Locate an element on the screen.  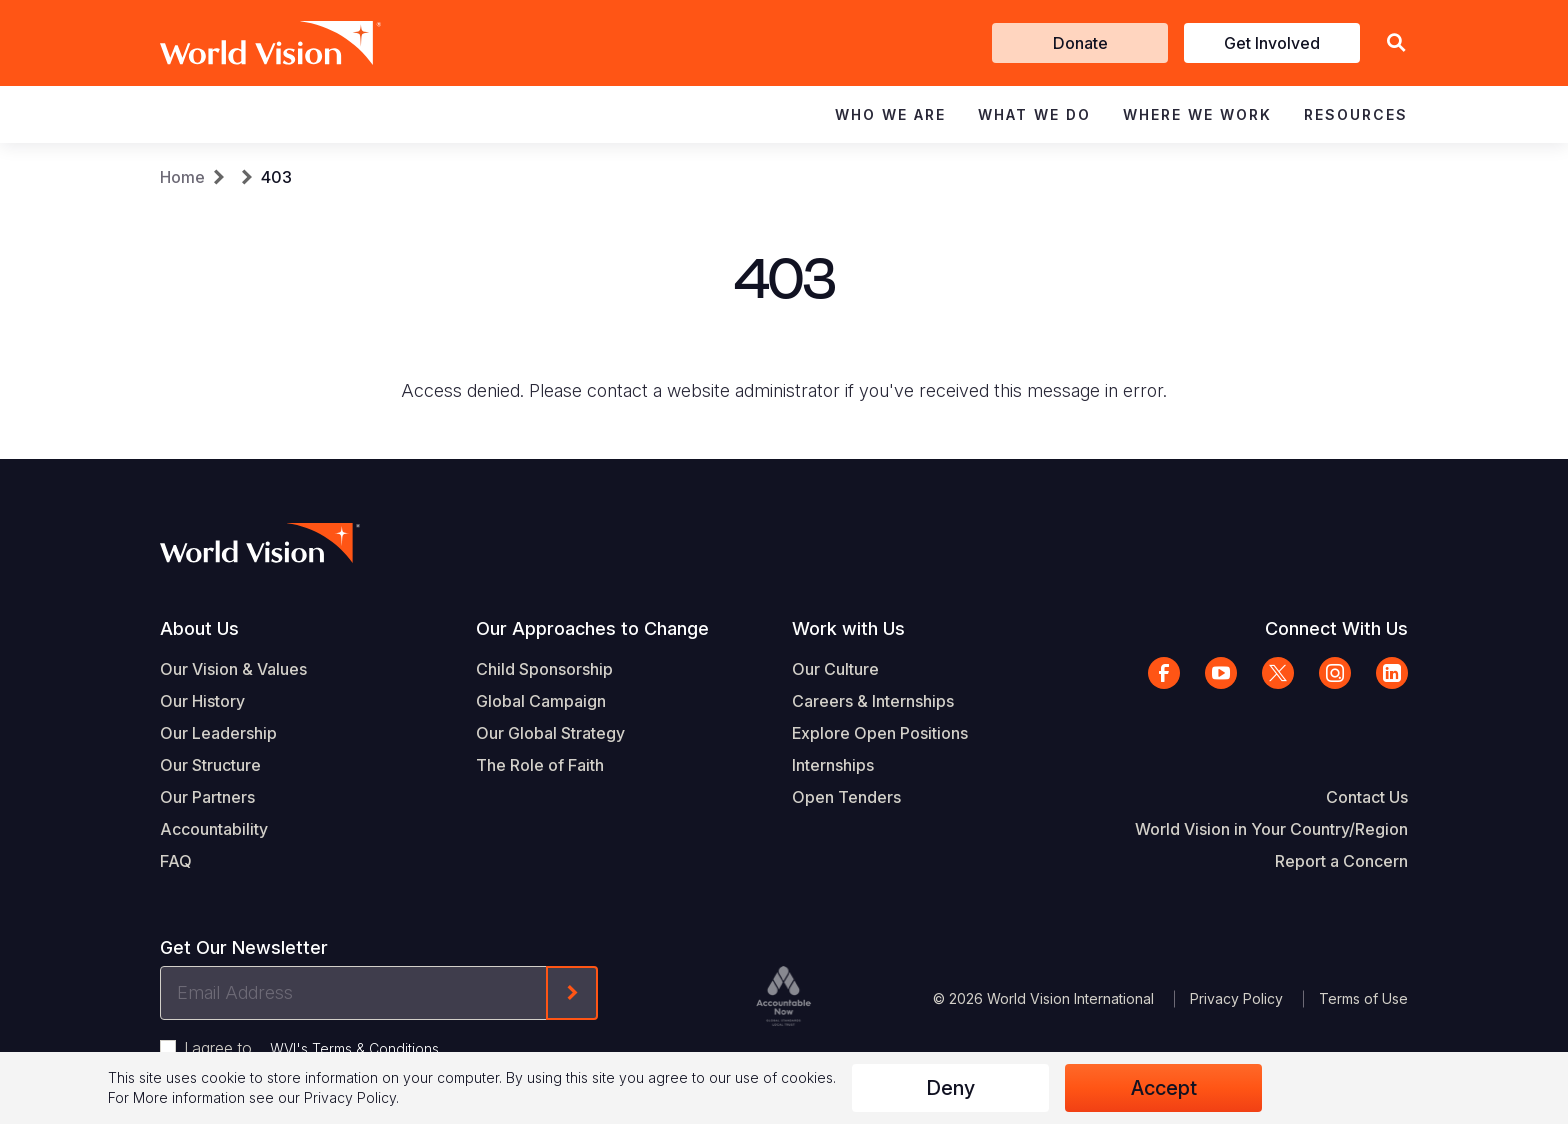
FAQ is located at coordinates (176, 861).